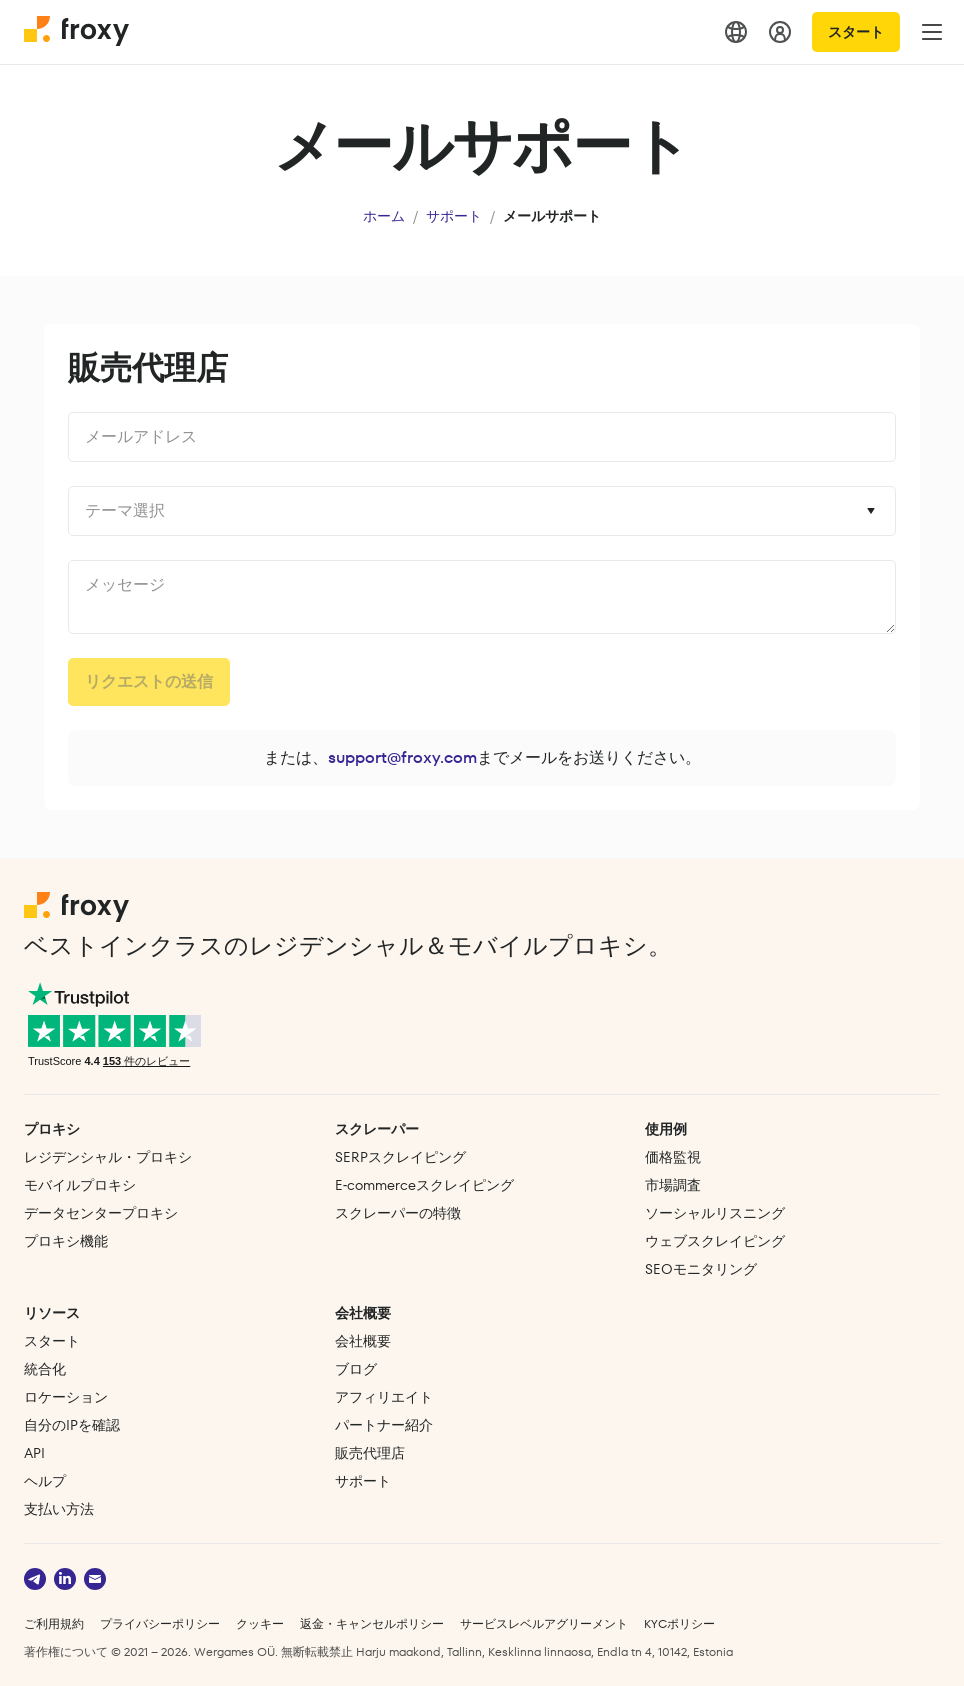  What do you see at coordinates (372, 1623) in the screenshot?
I see `返金・キャンセルポリシー` at bounding box center [372, 1623].